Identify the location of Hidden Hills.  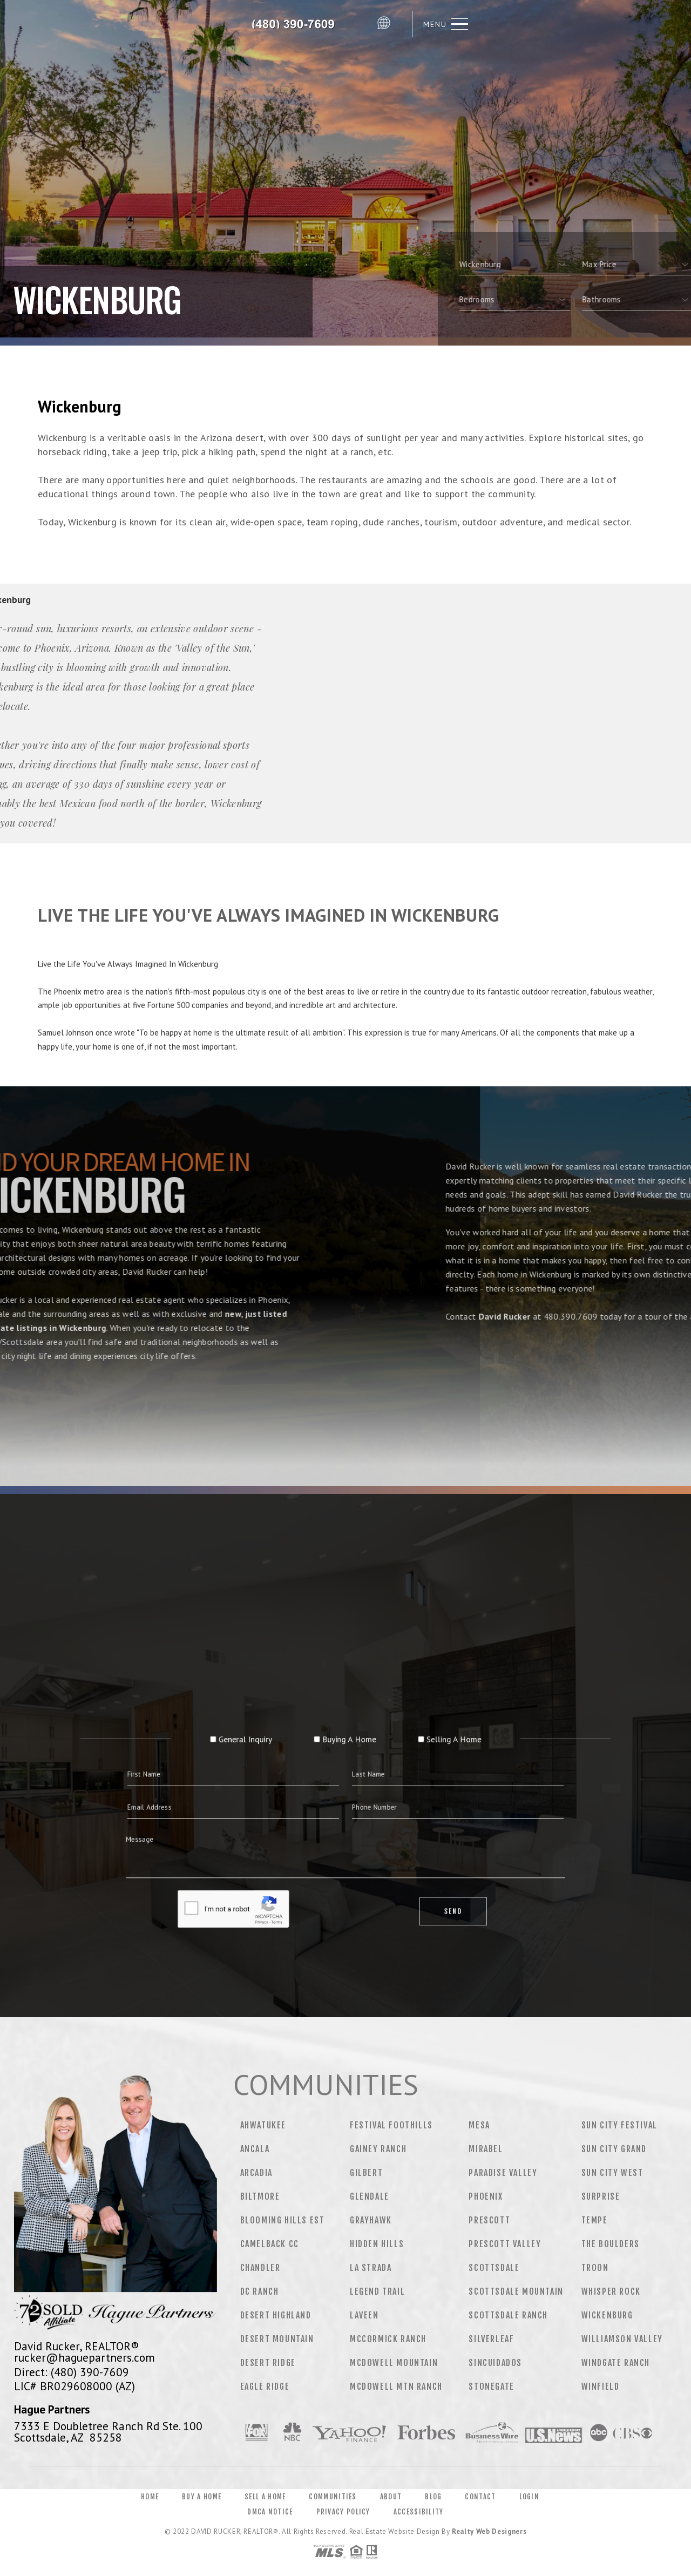
(377, 2244).